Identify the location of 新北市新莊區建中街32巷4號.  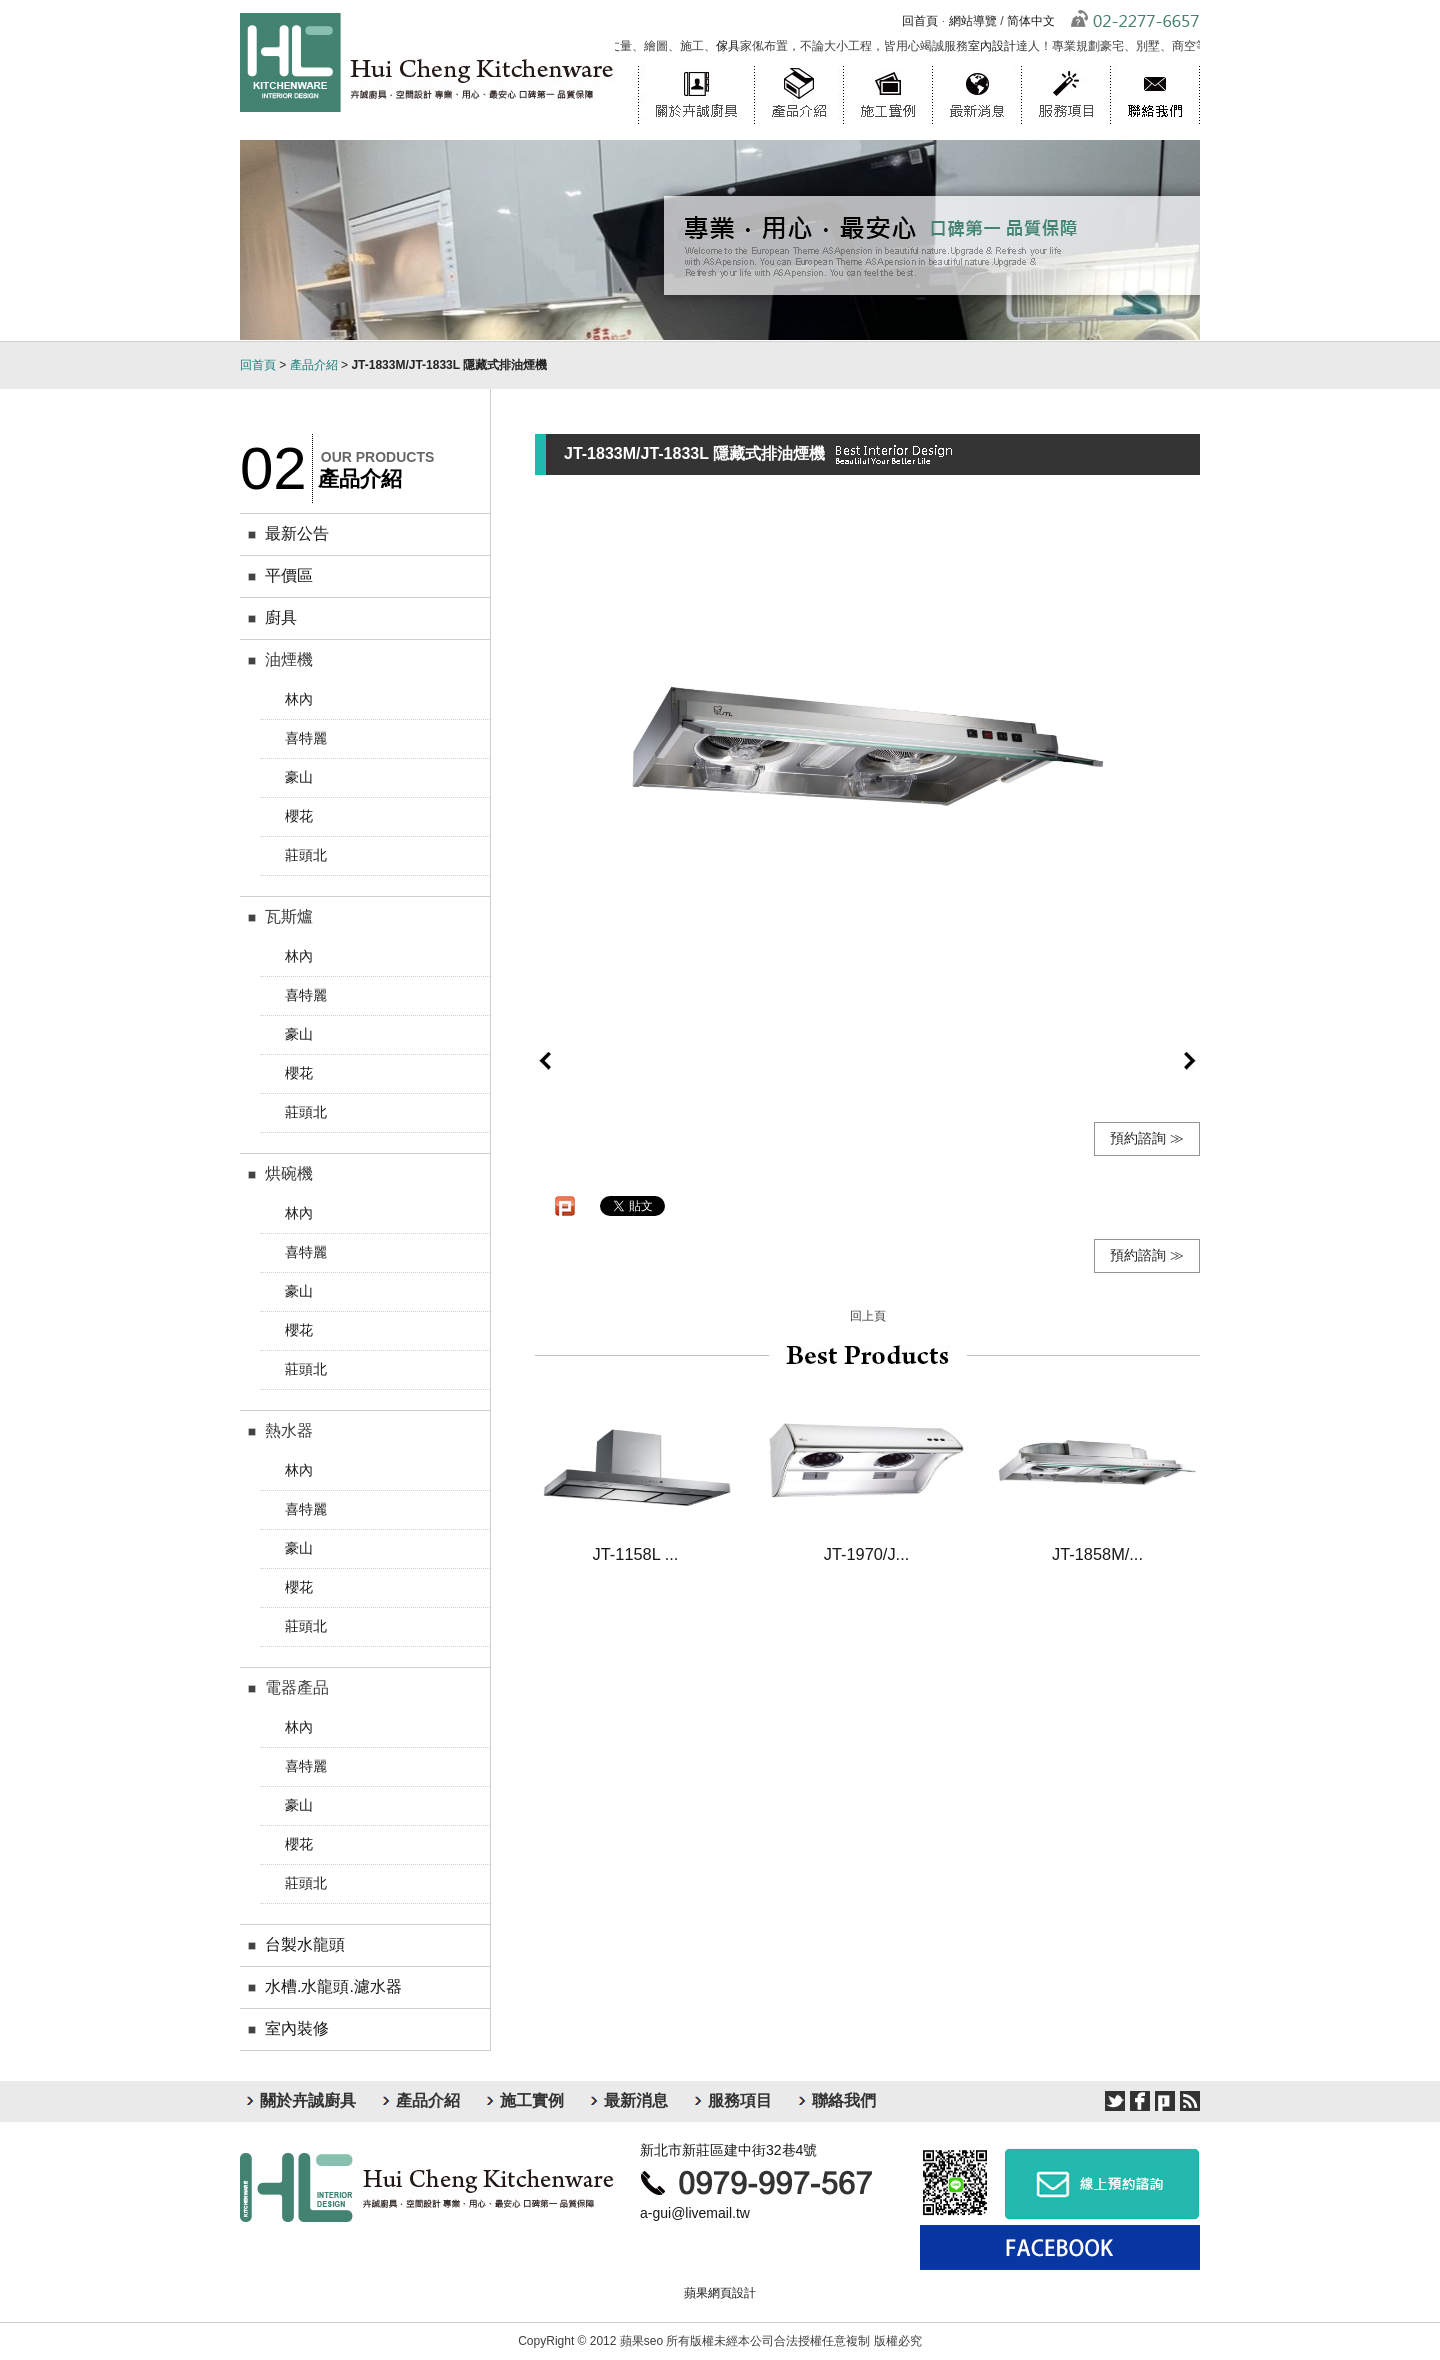
(728, 2150).